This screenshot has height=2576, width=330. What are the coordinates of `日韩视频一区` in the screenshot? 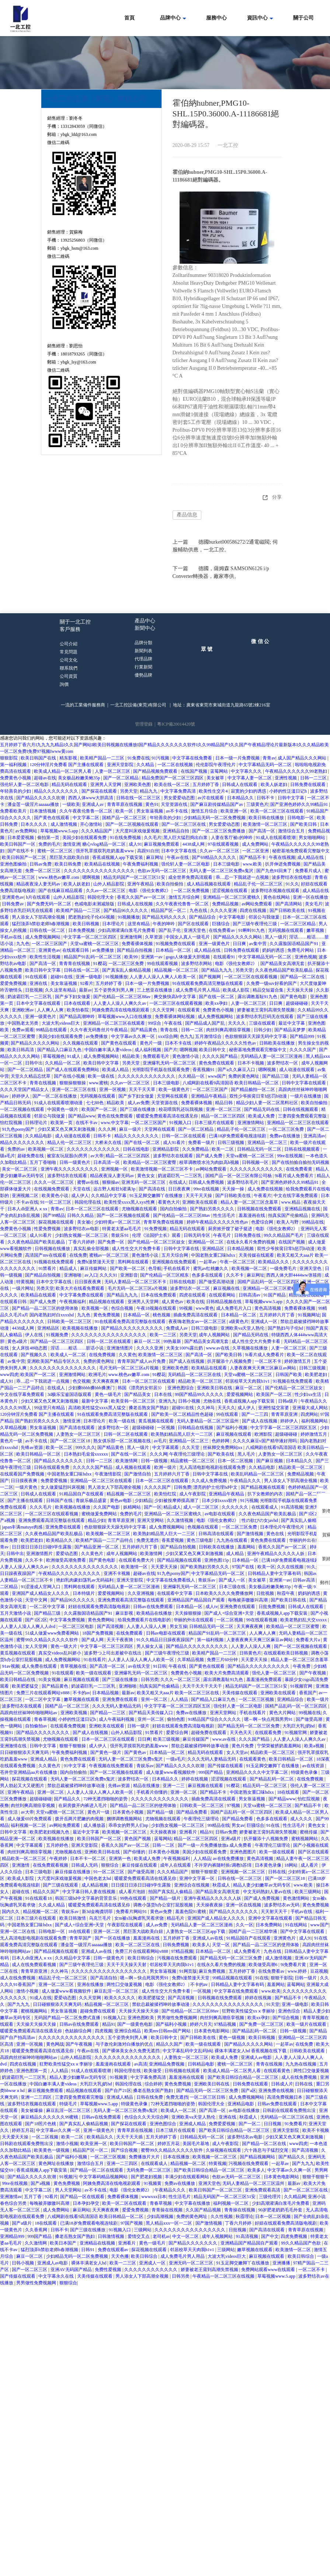 It's located at (256, 1162).